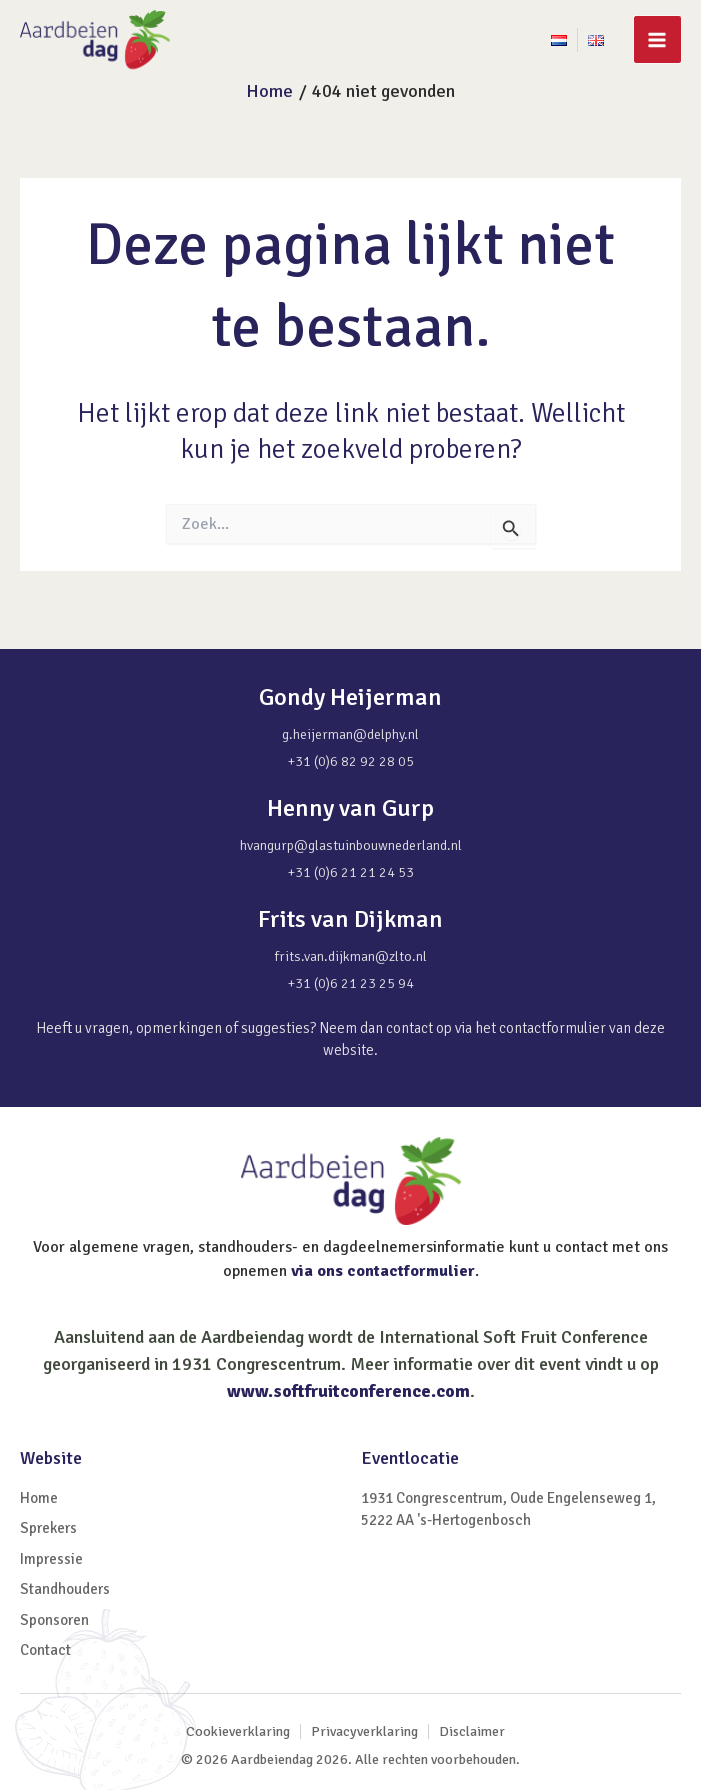 The image size is (701, 1790). What do you see at coordinates (351, 957) in the screenshot?
I see `frits.van.dijkman@zlto.nl` at bounding box center [351, 957].